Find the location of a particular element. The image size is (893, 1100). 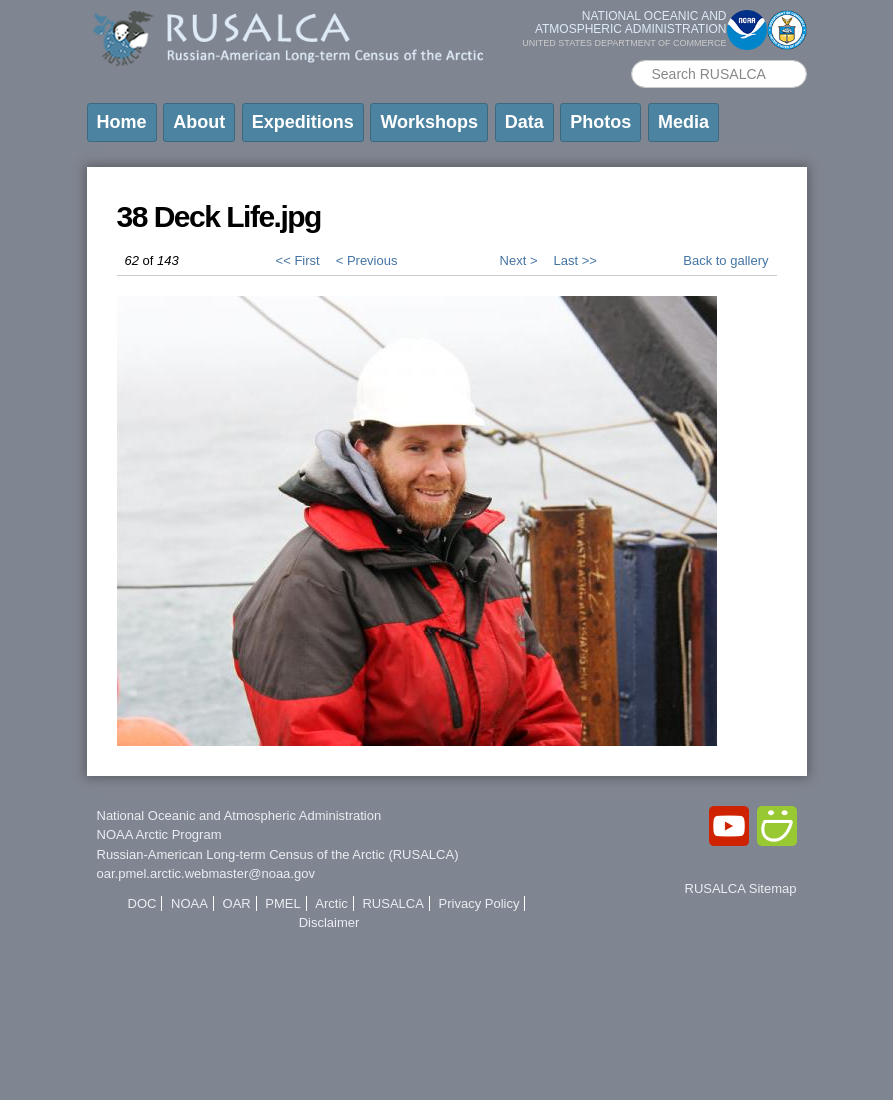

OAR is located at coordinates (237, 903).